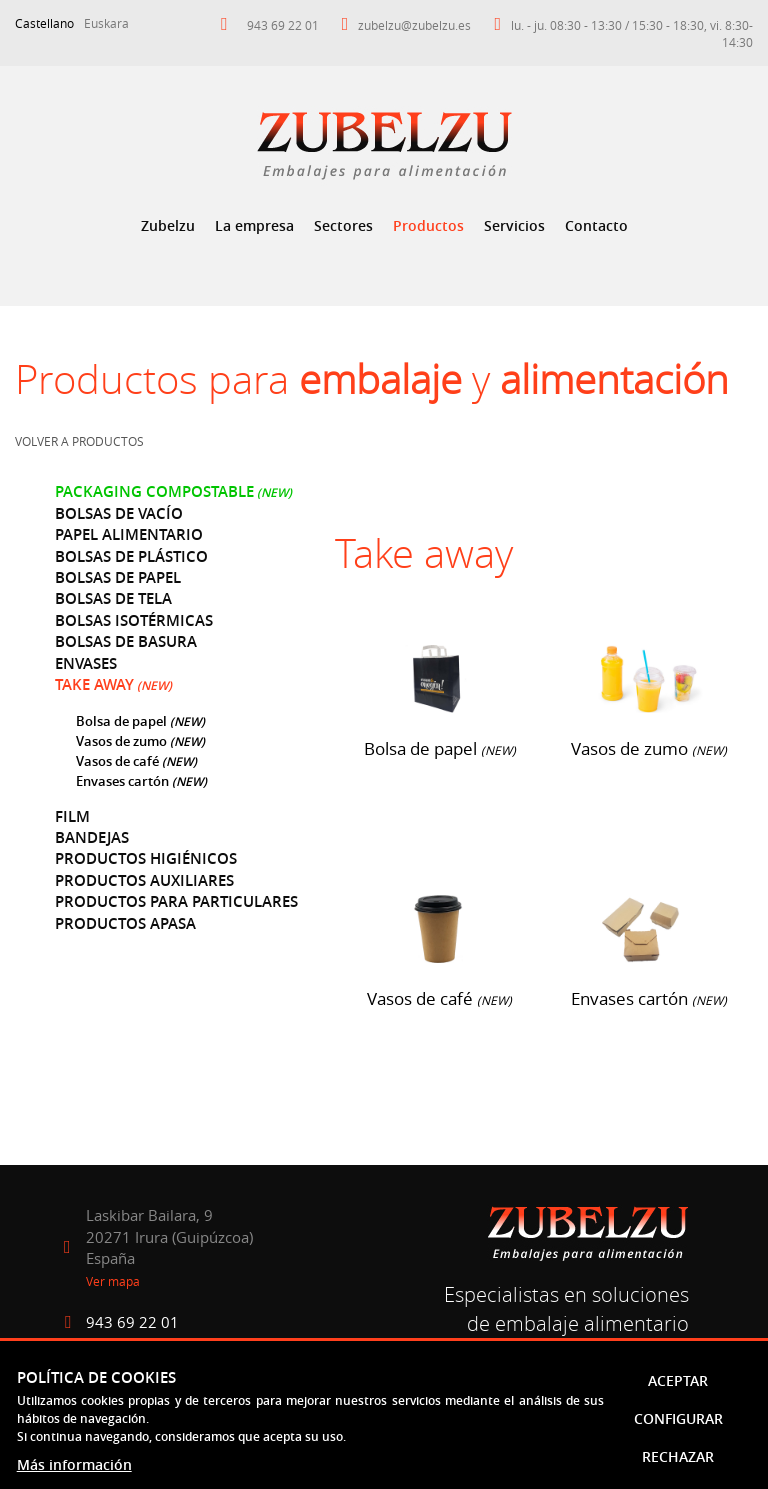 Image resolution: width=768 pixels, height=1489 pixels. Describe the element at coordinates (125, 923) in the screenshot. I see `Productos Apasa` at that location.